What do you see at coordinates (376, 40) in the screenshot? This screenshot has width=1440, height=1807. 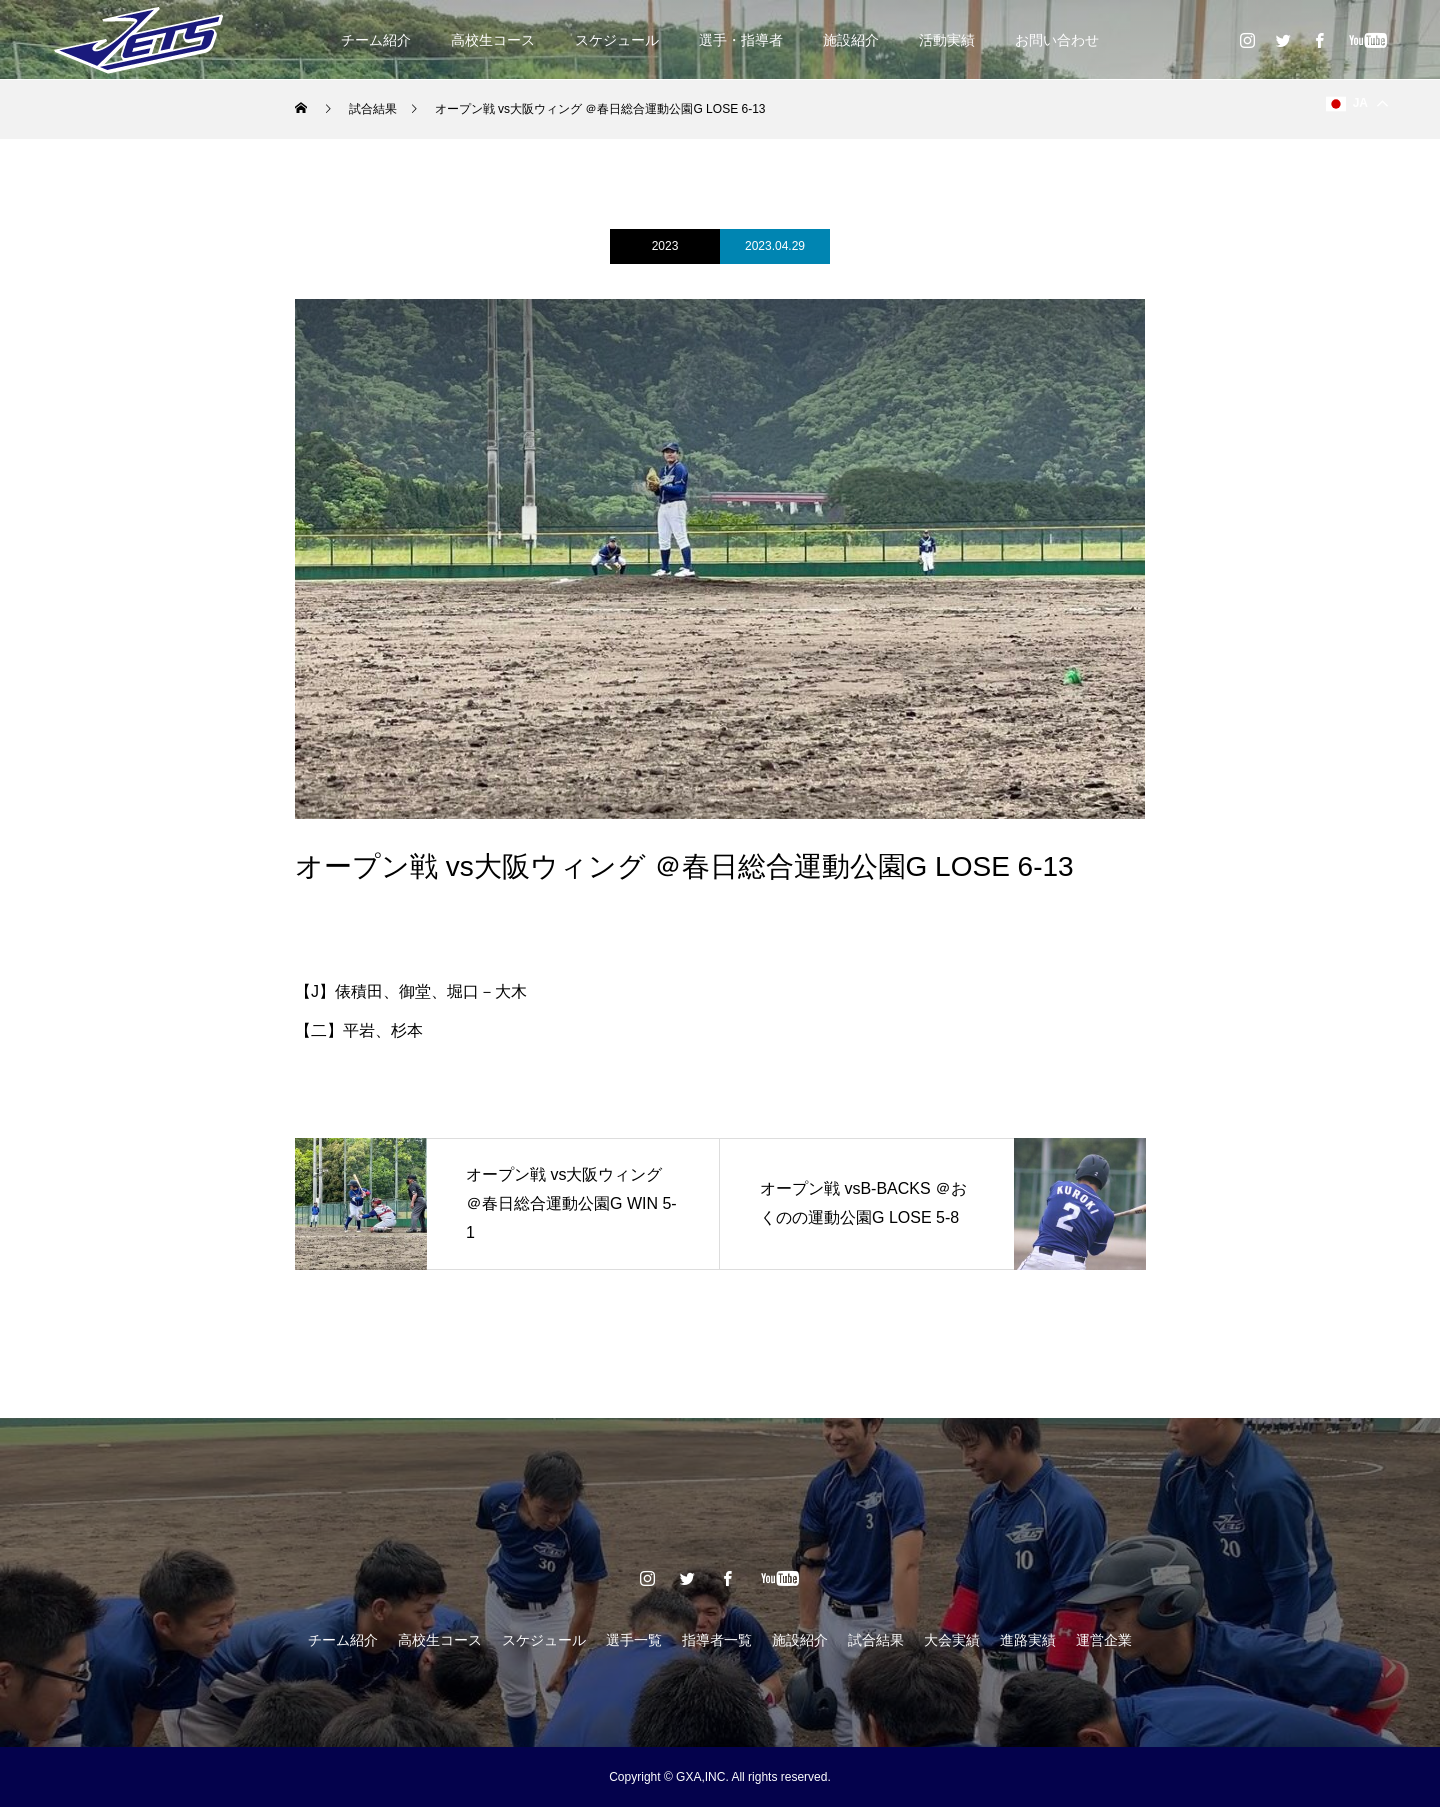 I see `チーム紹介` at bounding box center [376, 40].